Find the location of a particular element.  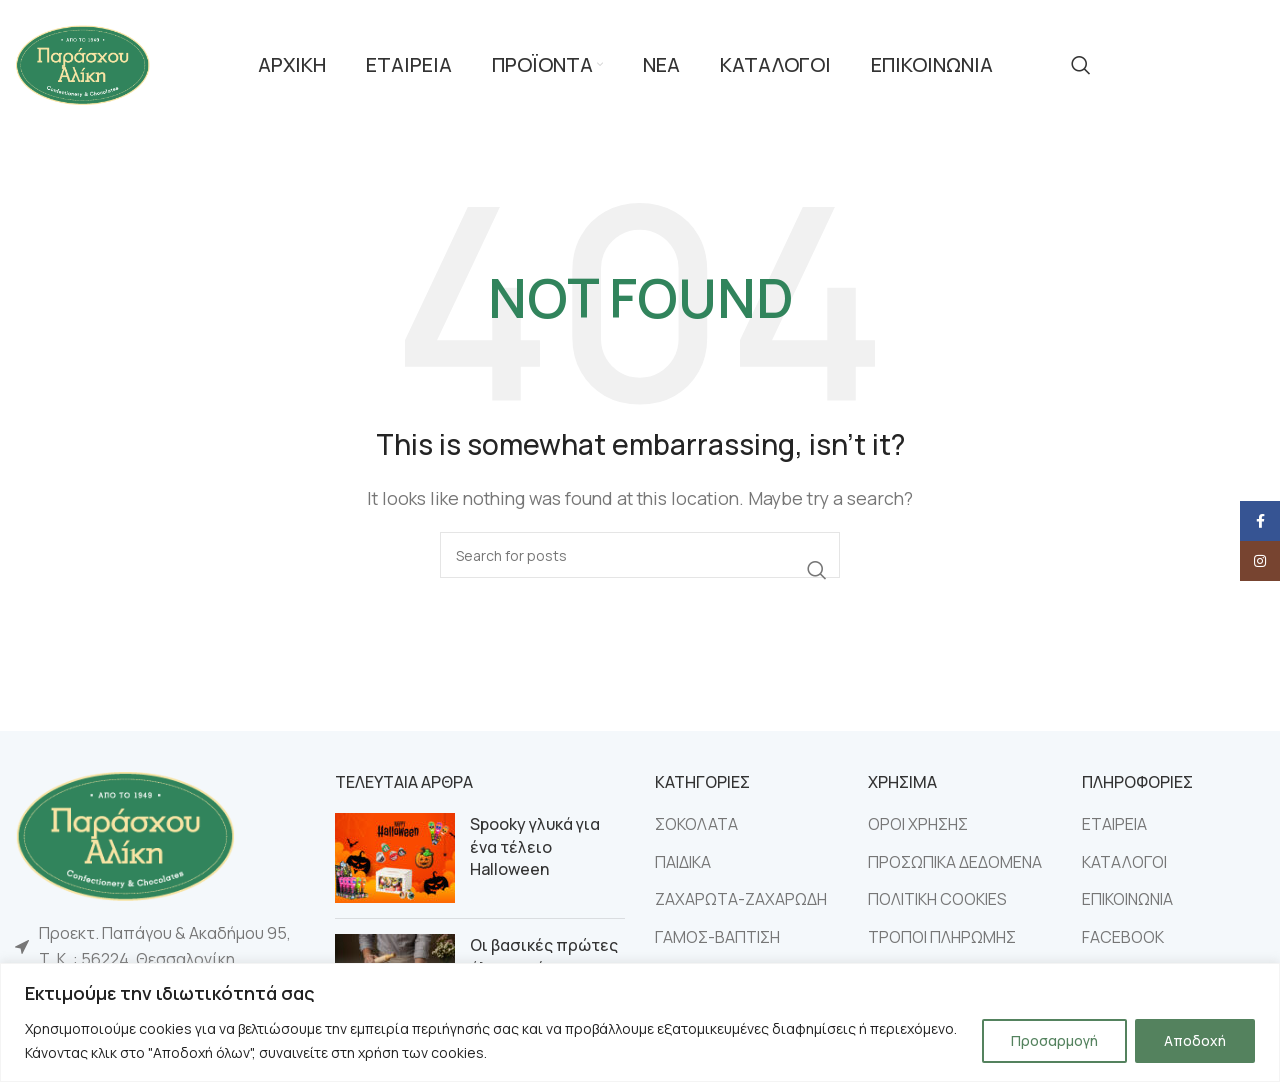

ΠΟΛΙΤΙΚΗ COOKIES is located at coordinates (937, 899).